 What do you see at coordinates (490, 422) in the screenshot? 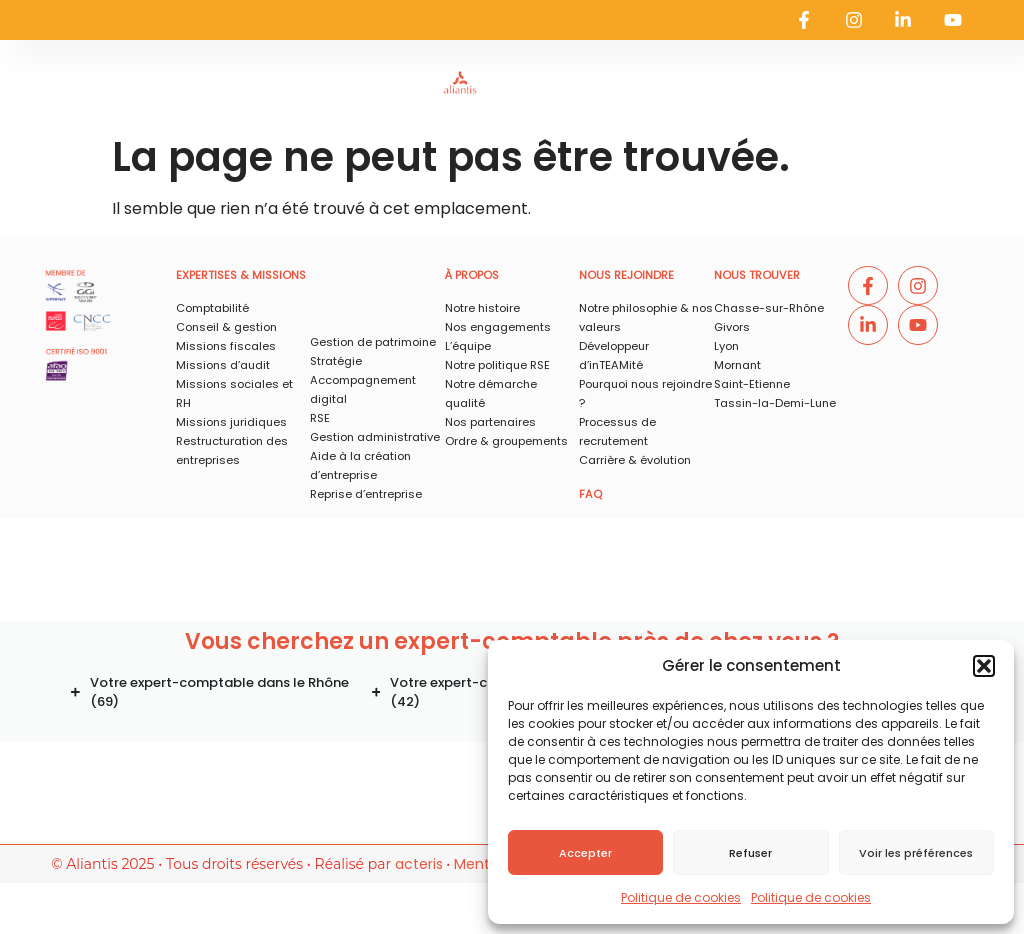
I see `Nos partenaires` at bounding box center [490, 422].